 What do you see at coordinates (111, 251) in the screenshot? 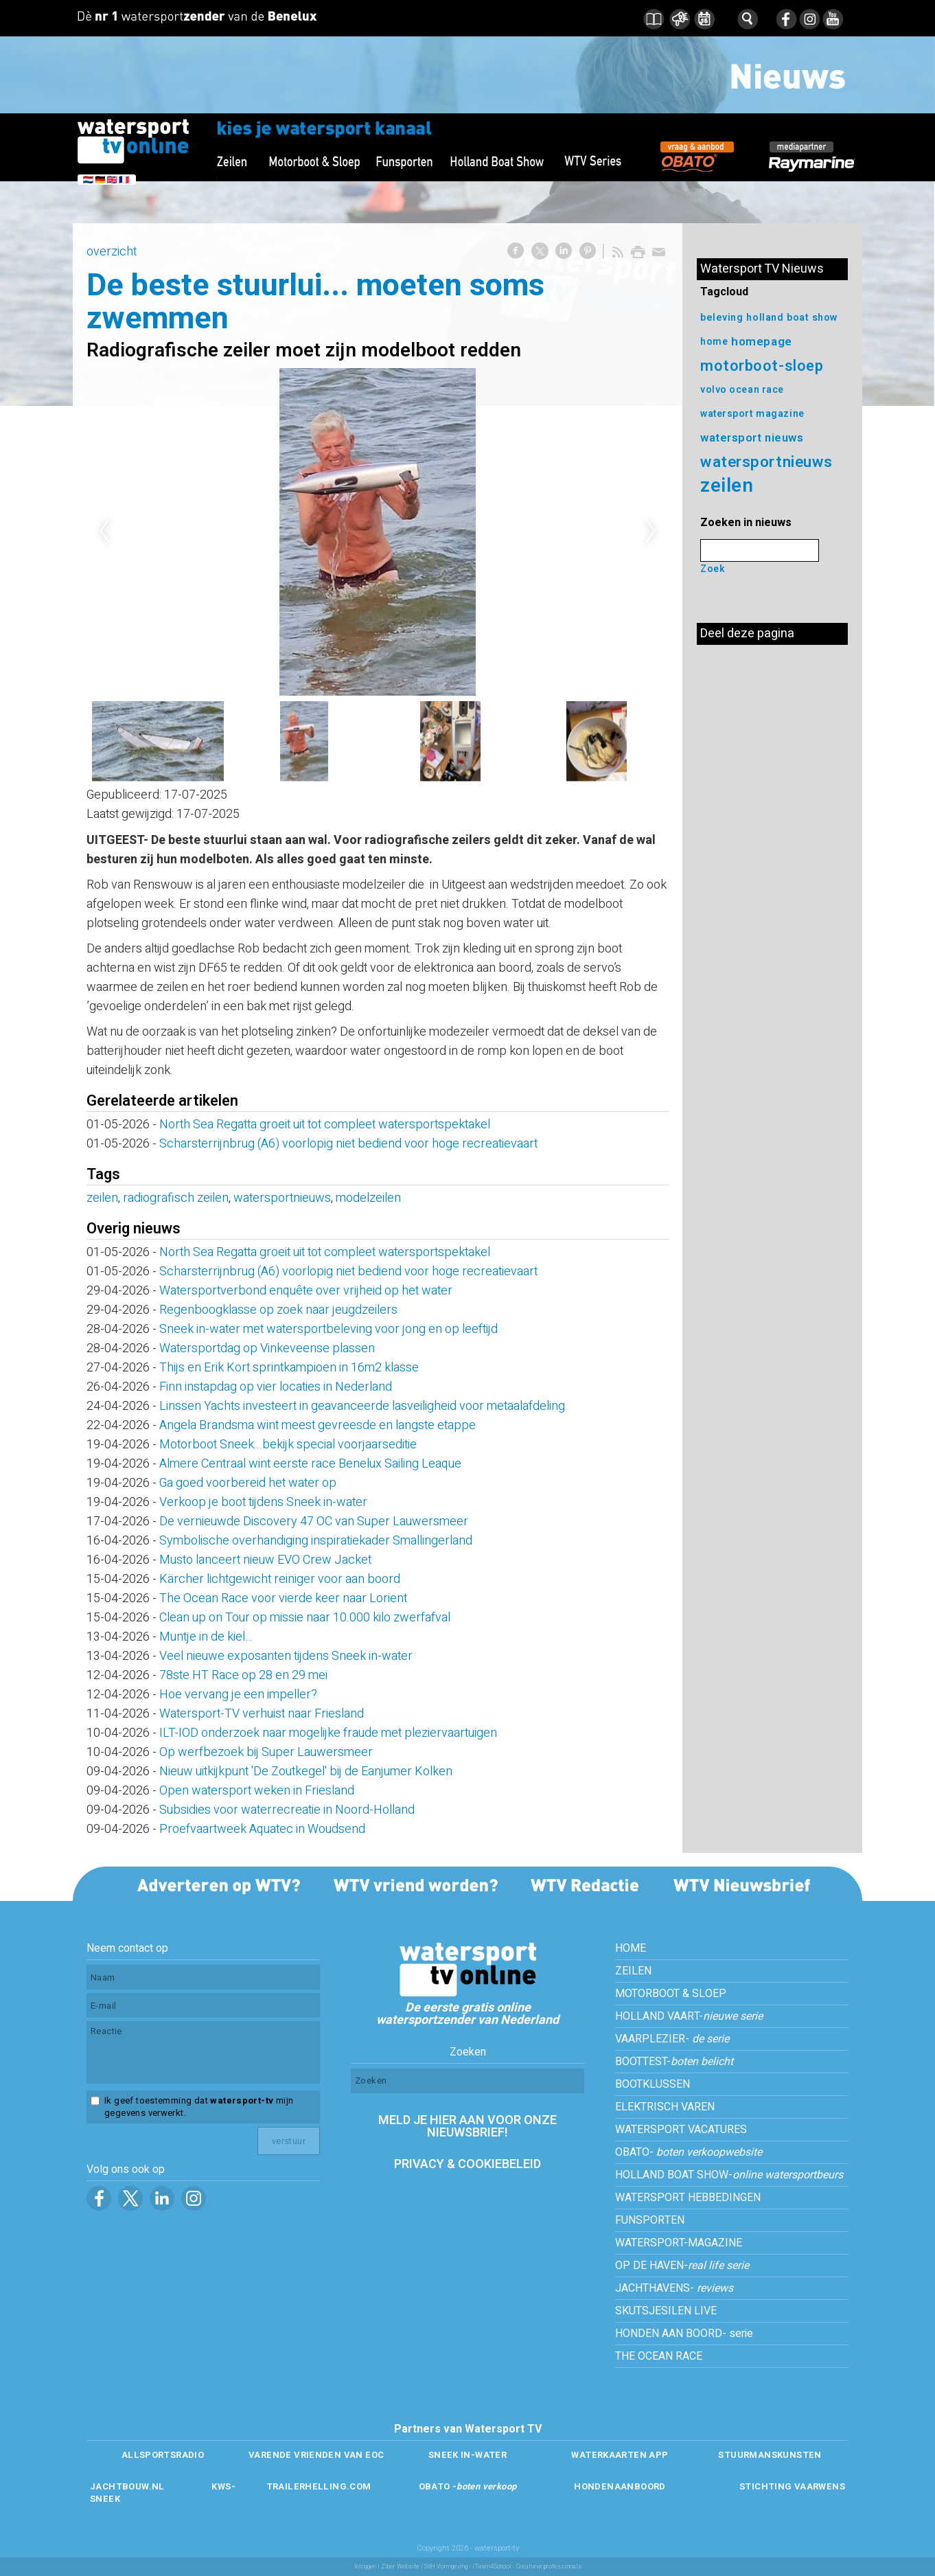
I see `overzicht` at bounding box center [111, 251].